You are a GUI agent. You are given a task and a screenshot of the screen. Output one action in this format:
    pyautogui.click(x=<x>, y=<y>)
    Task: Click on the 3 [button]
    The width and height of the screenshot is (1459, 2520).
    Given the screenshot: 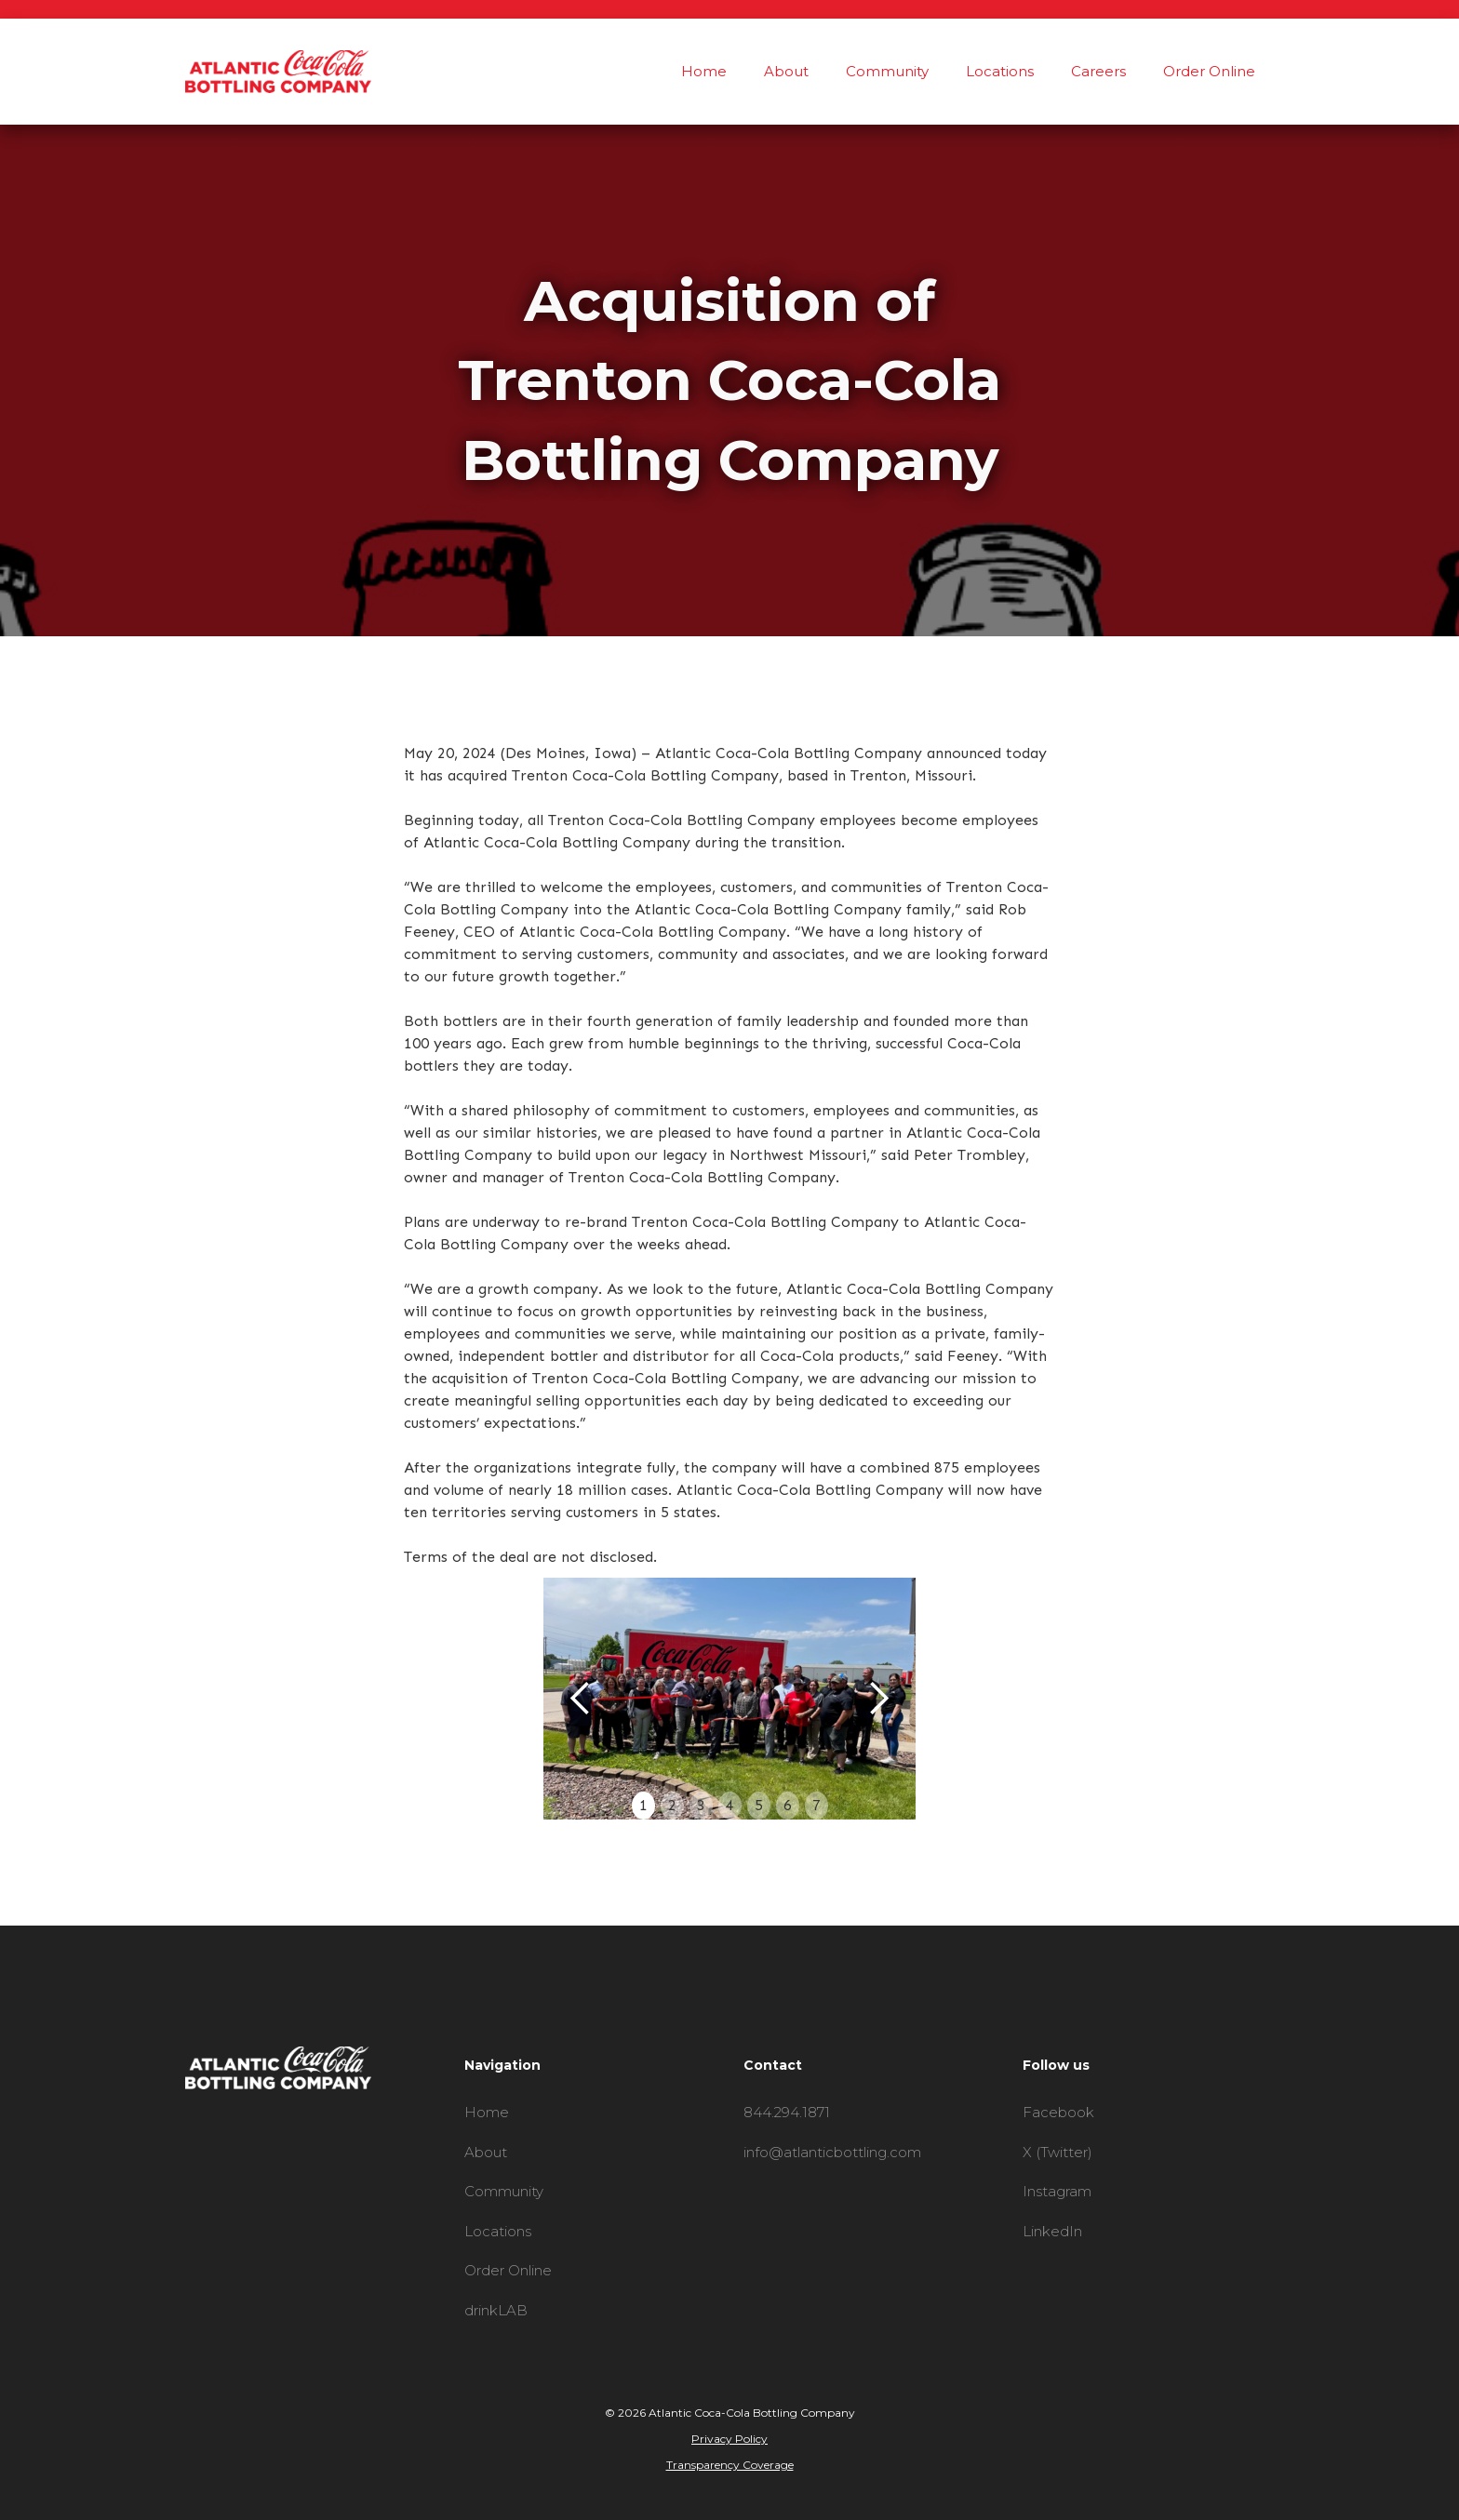 What is the action you would take?
    pyautogui.click(x=701, y=1805)
    